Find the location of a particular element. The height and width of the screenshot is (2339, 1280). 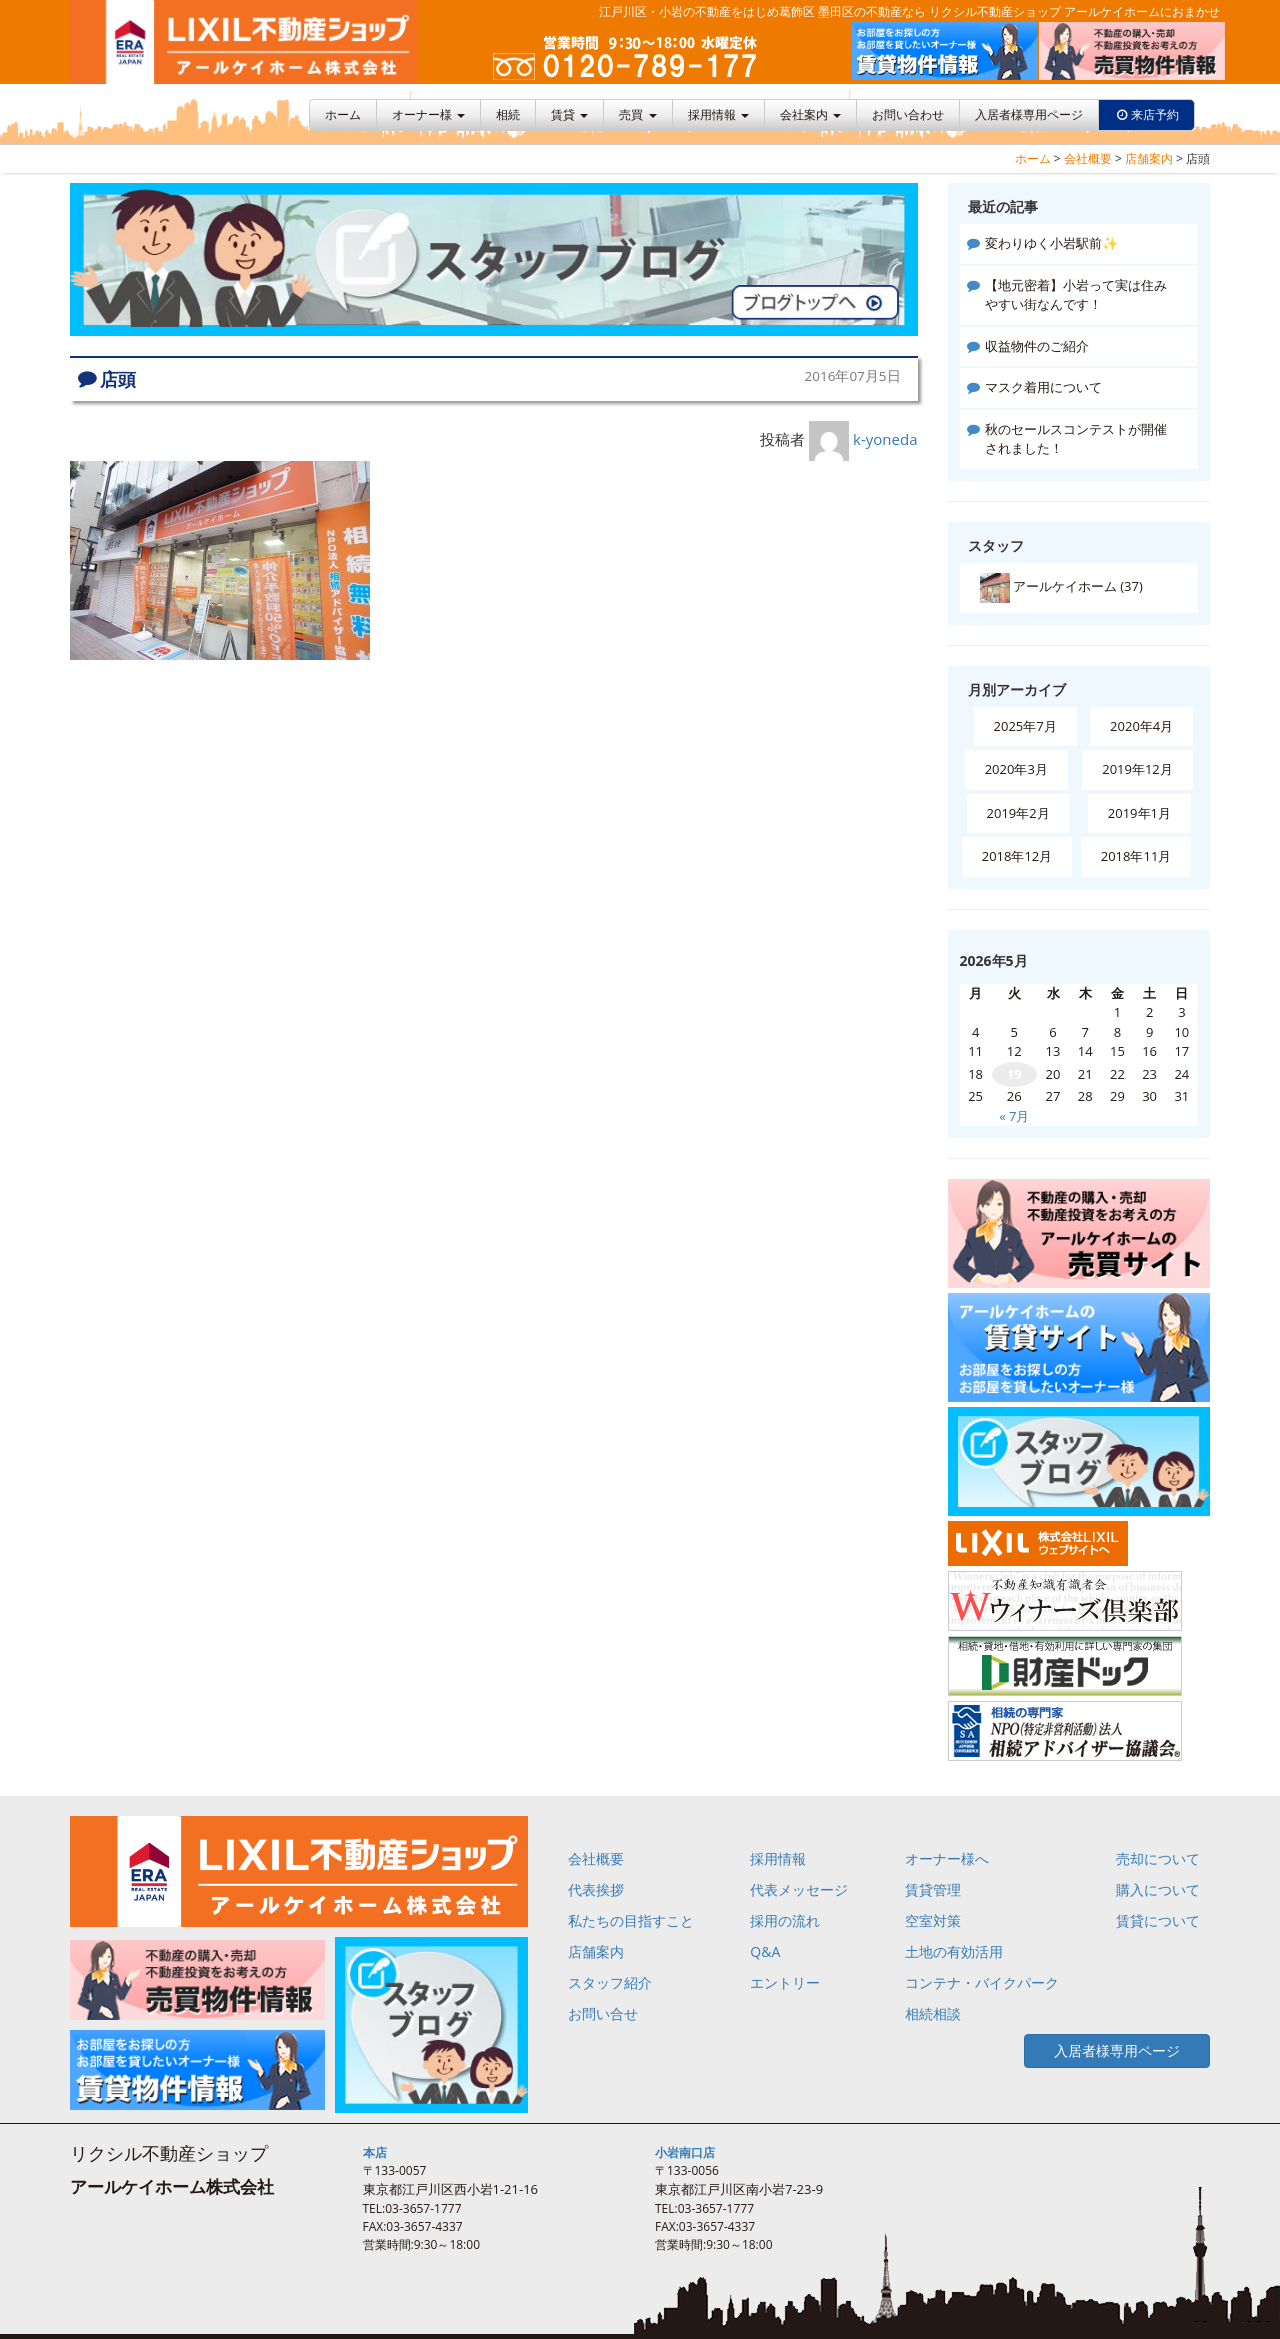

エントリー is located at coordinates (785, 1982).